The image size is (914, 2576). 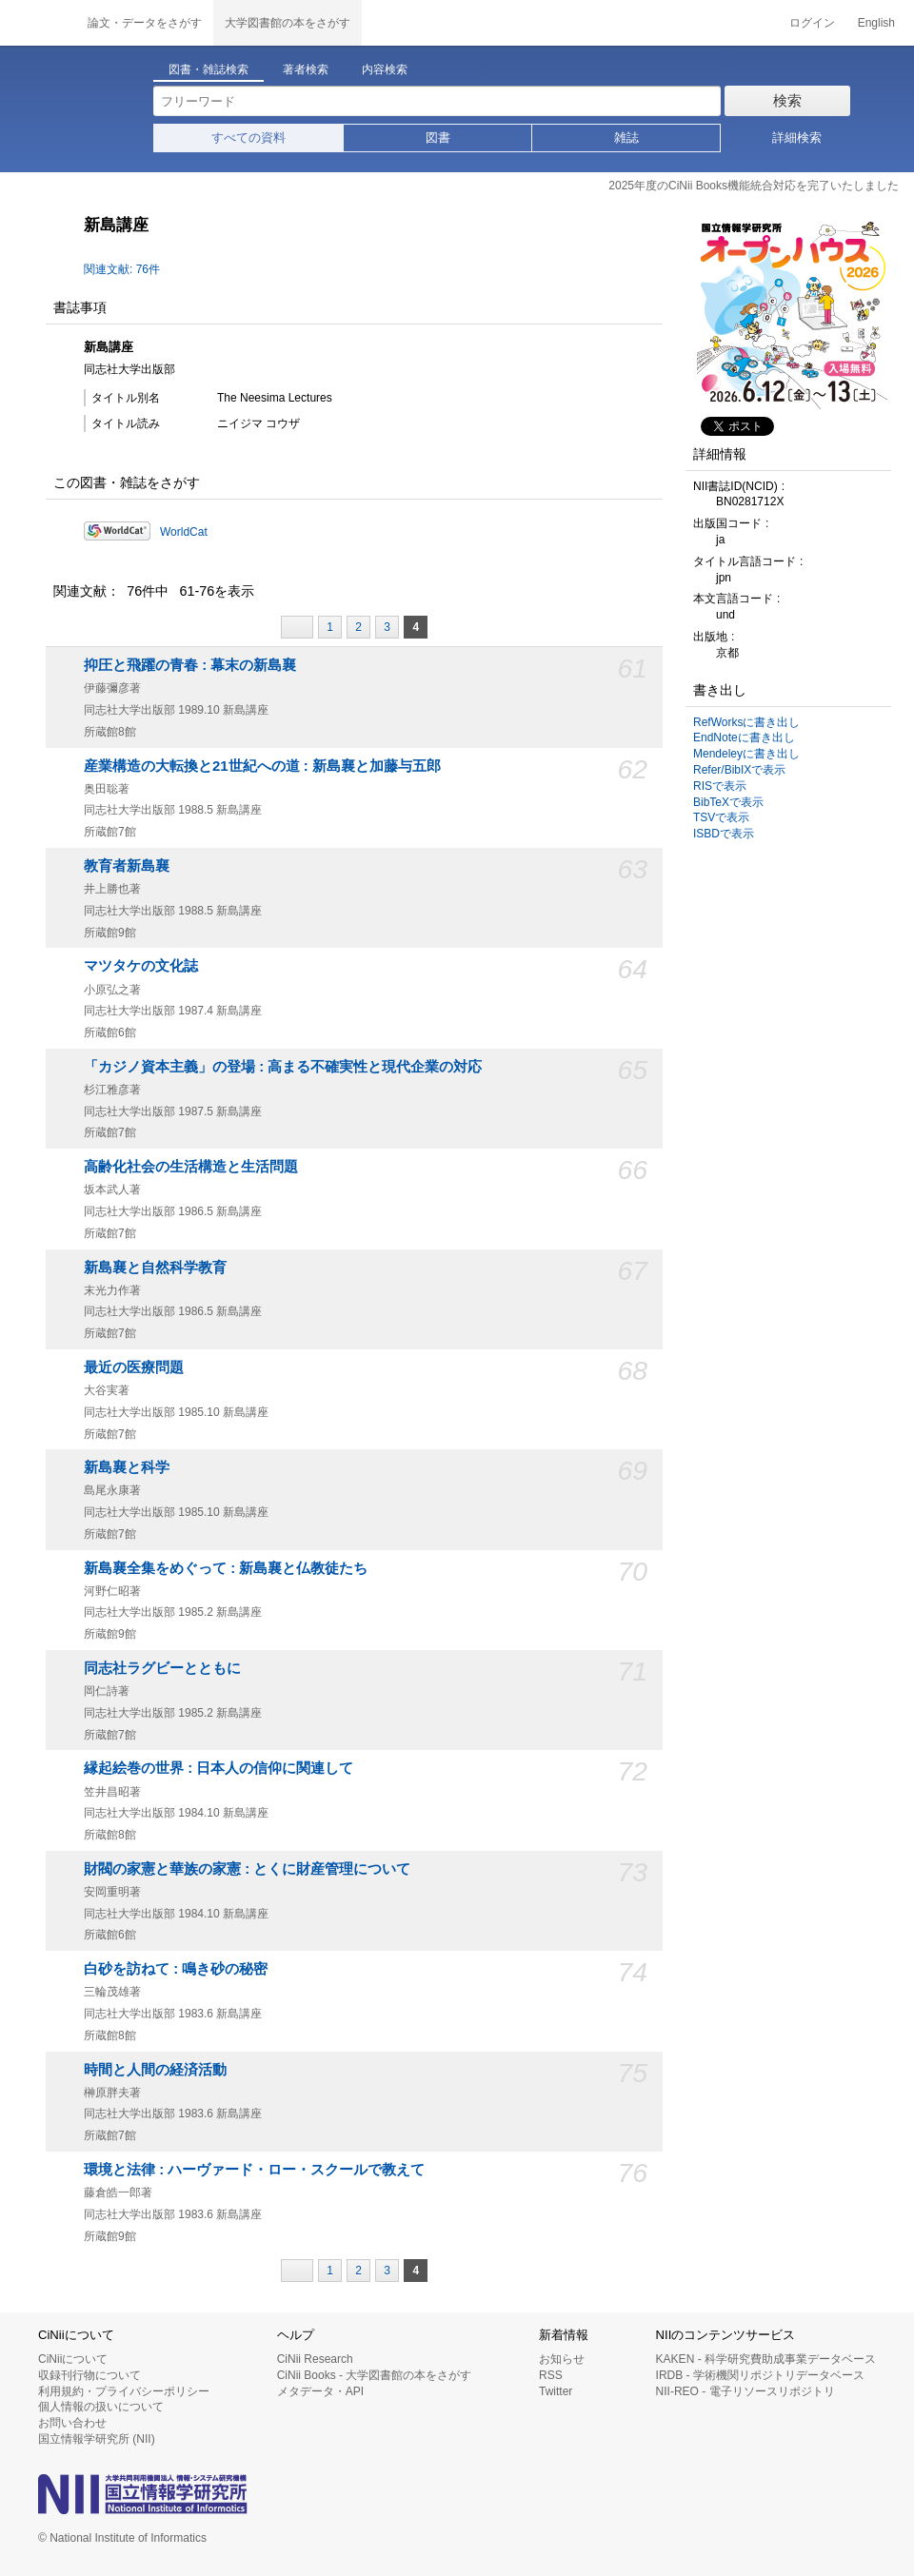 What do you see at coordinates (176, 1968) in the screenshot?
I see `白砂を訪ねて : 鳴き砂の秘密` at bounding box center [176, 1968].